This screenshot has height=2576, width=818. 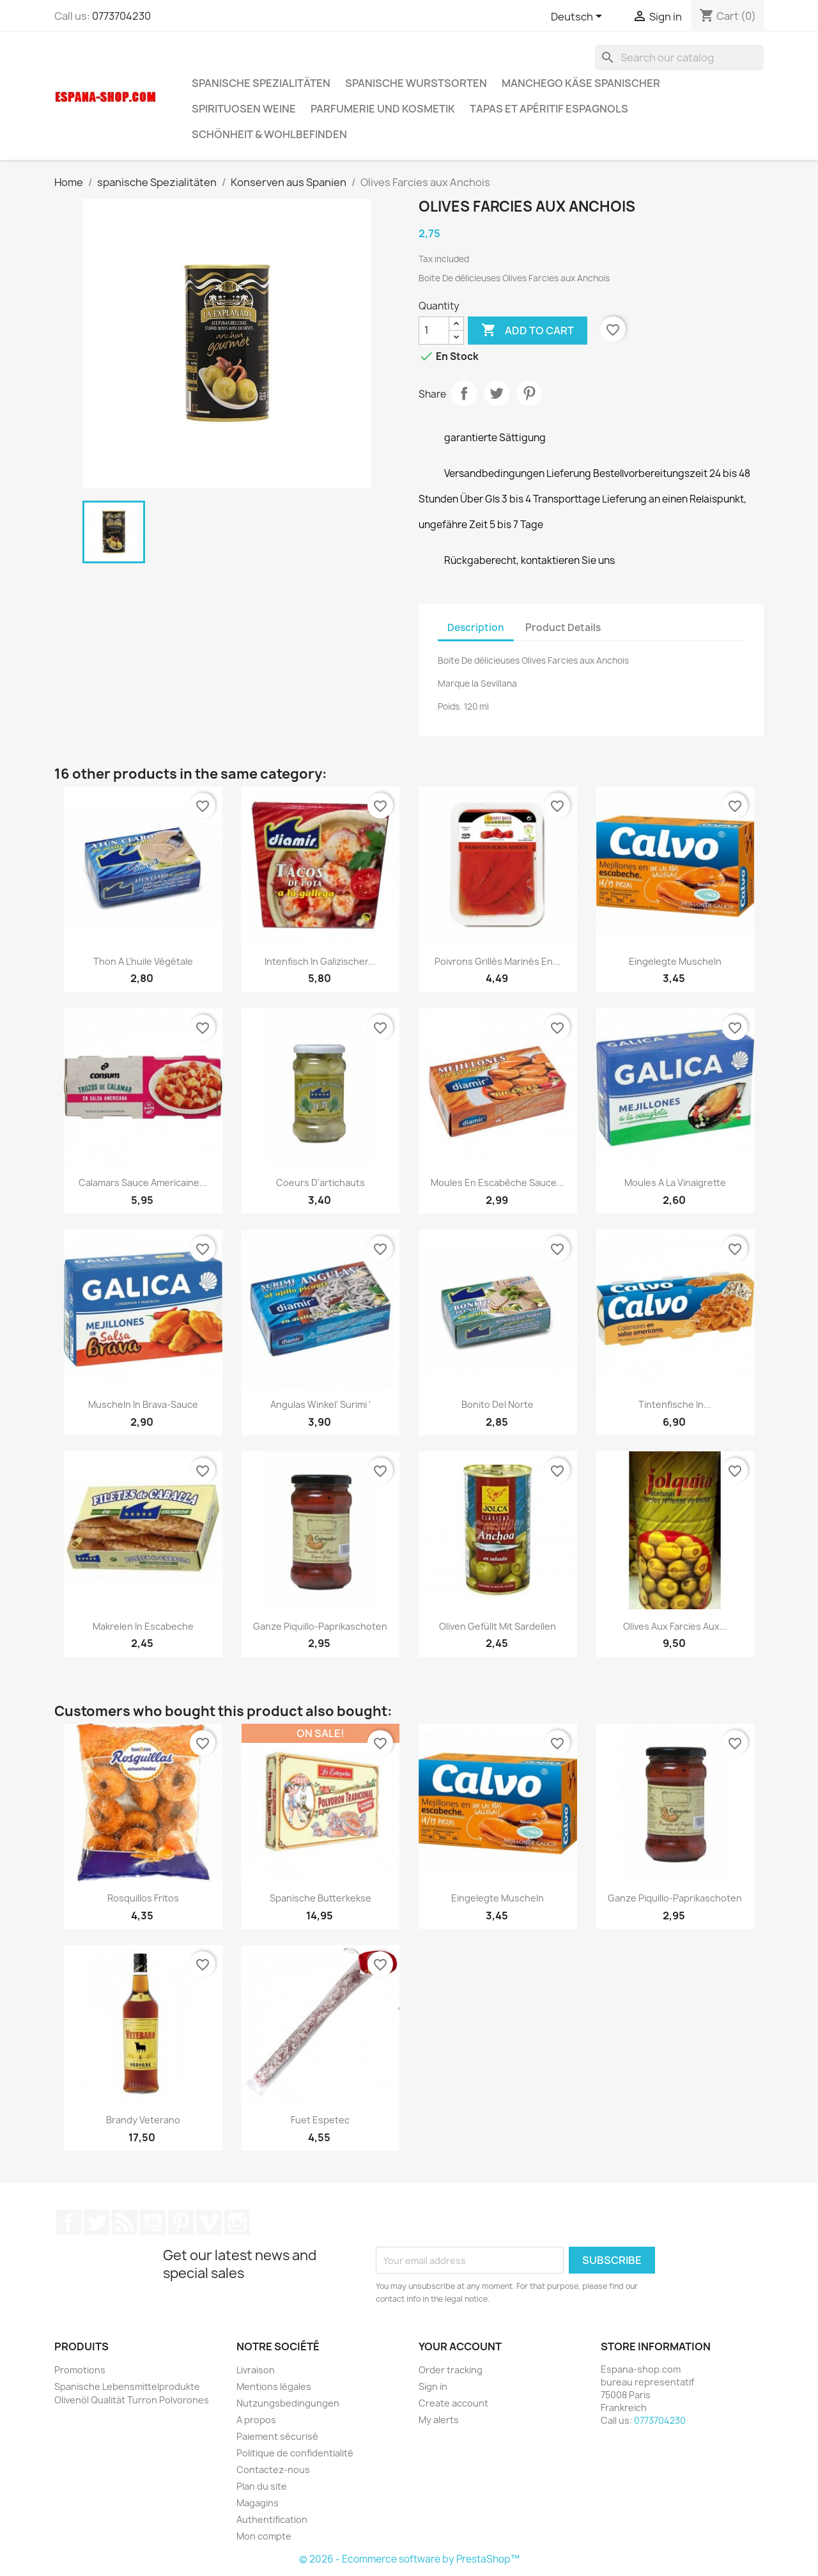 I want to click on Create account, so click(x=453, y=2403).